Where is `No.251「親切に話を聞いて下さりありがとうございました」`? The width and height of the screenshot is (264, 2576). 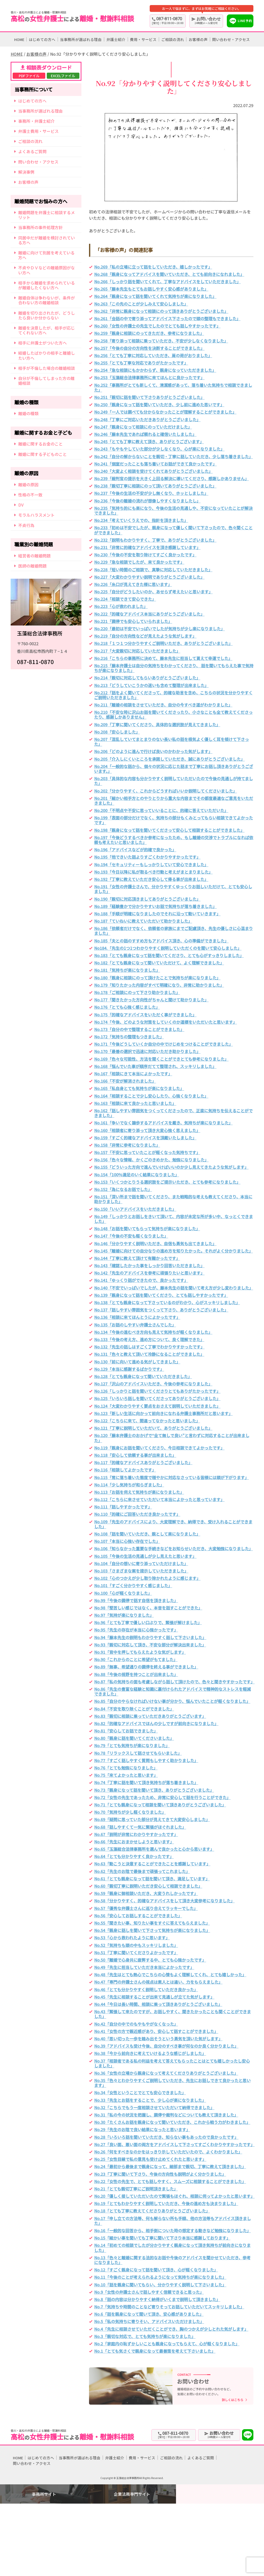
No.251「親切に話を聞いて下さりありがとうございました」 is located at coordinates (149, 397).